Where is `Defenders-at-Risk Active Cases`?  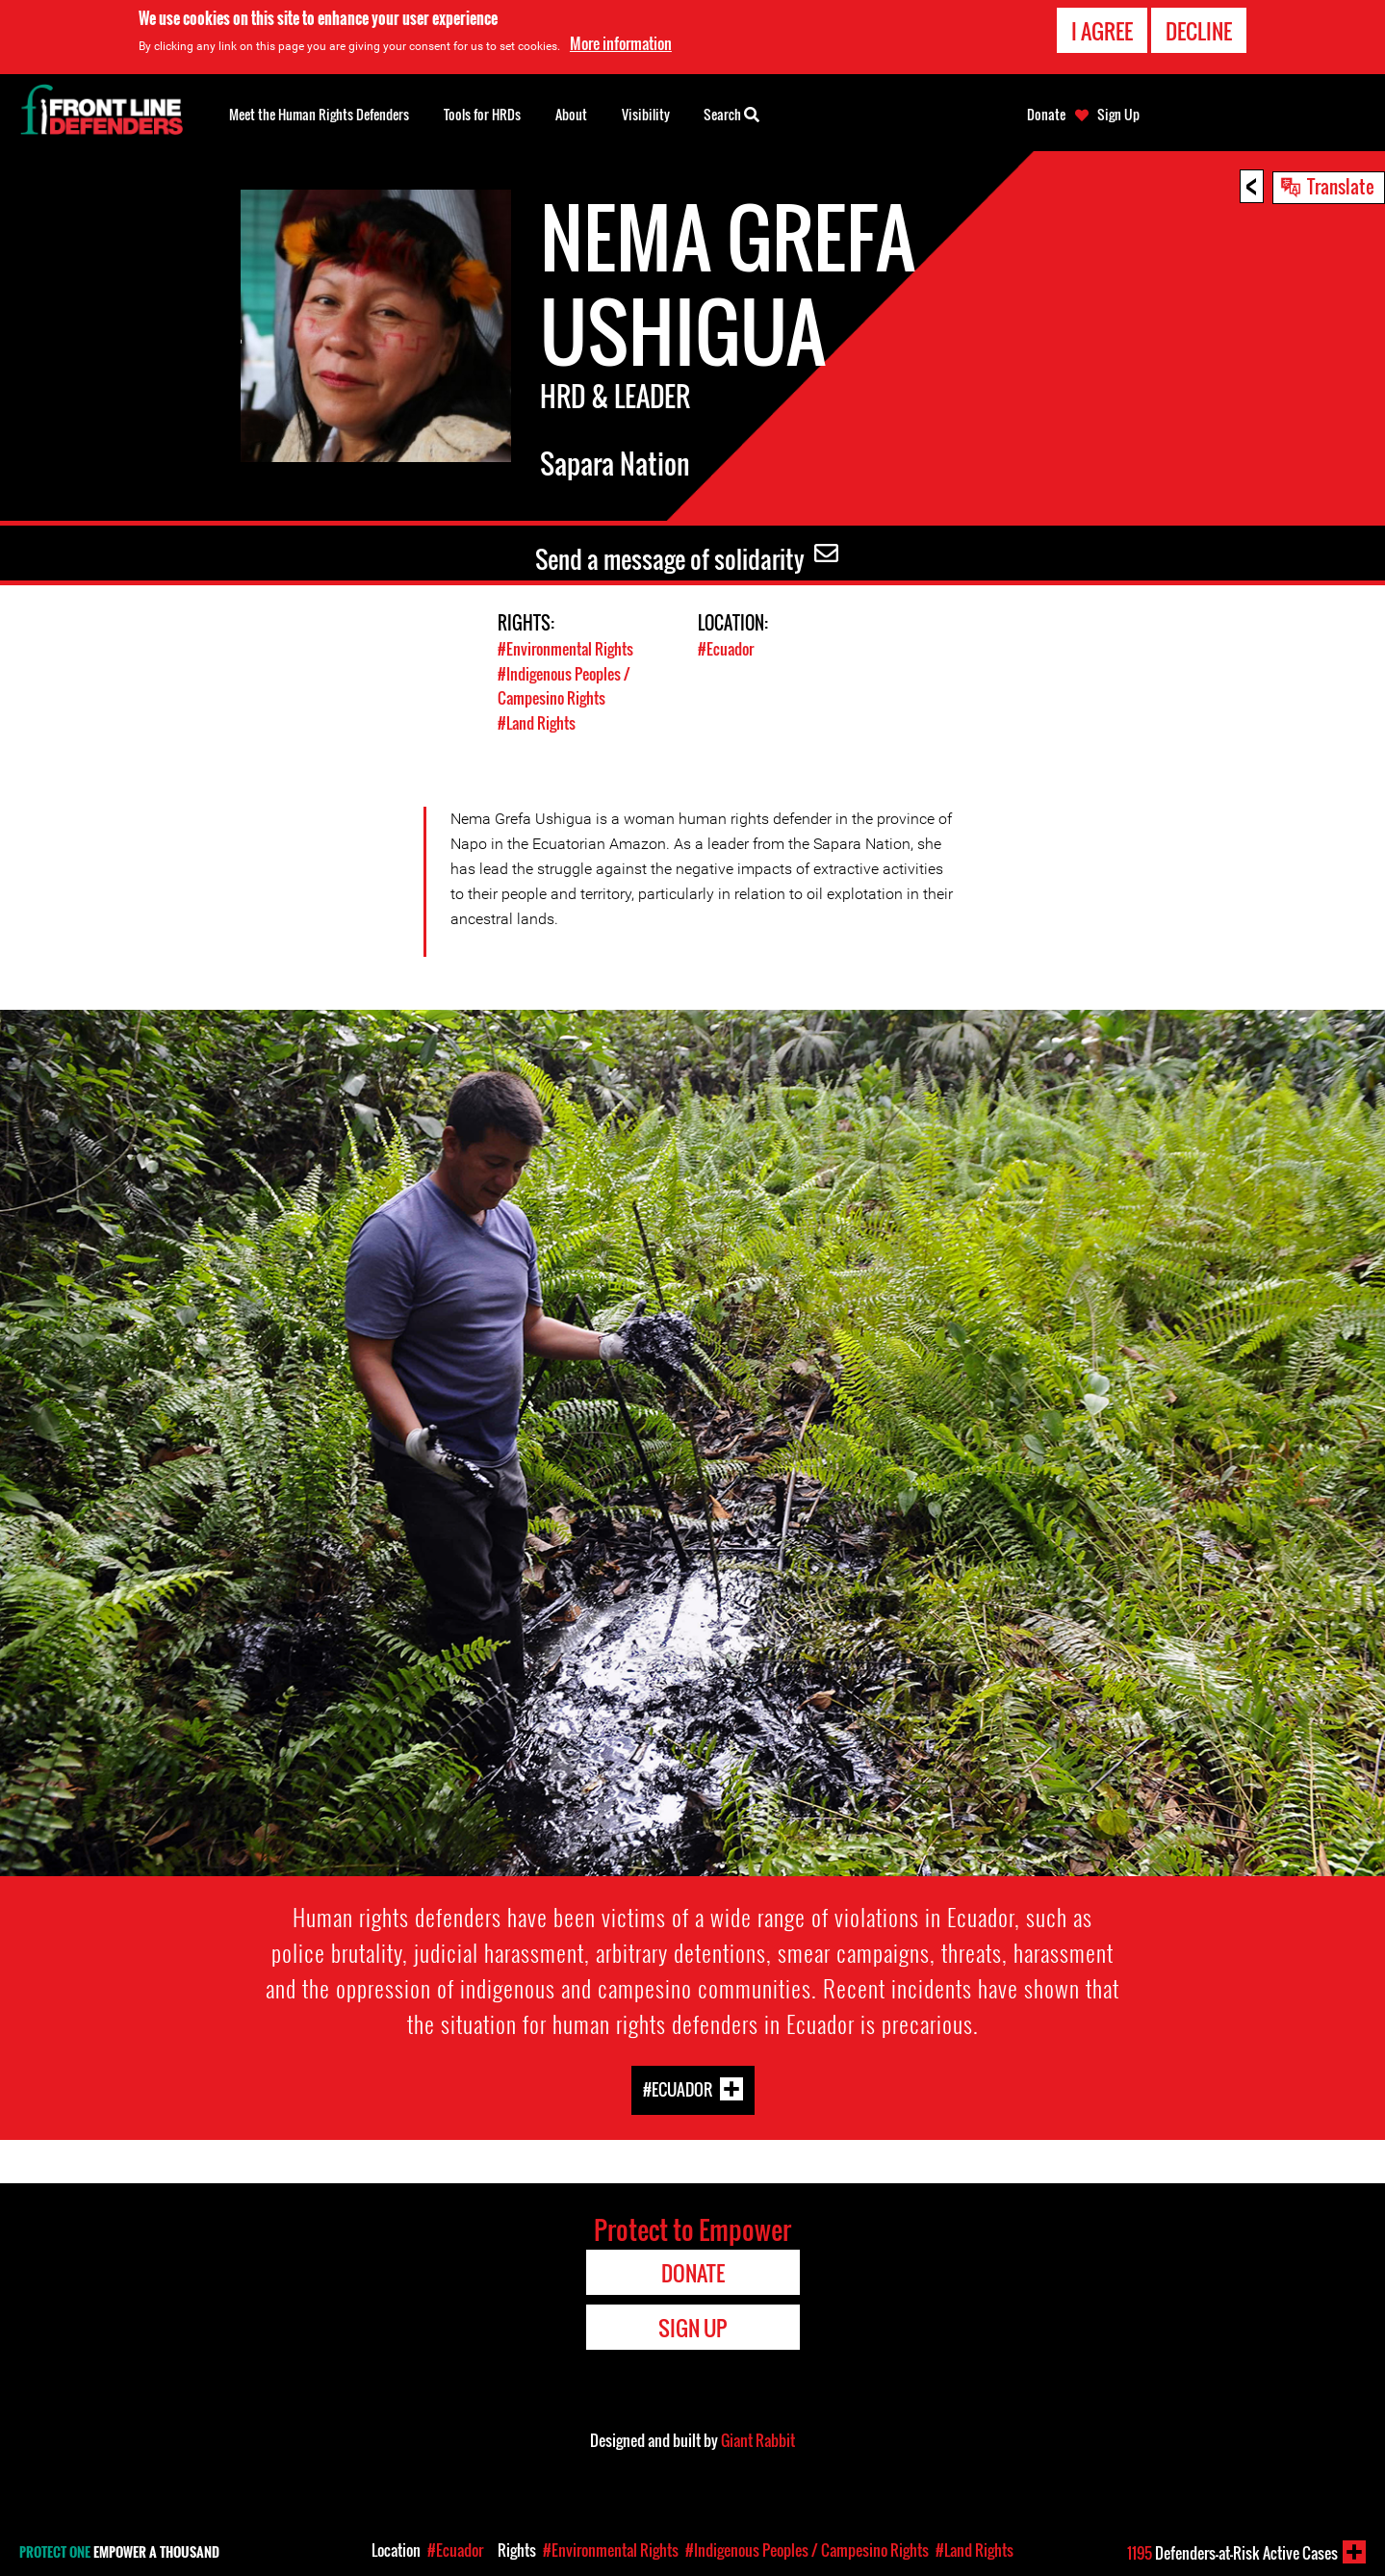 Defenders-at-Risk Active Cases is located at coordinates (1232, 2552).